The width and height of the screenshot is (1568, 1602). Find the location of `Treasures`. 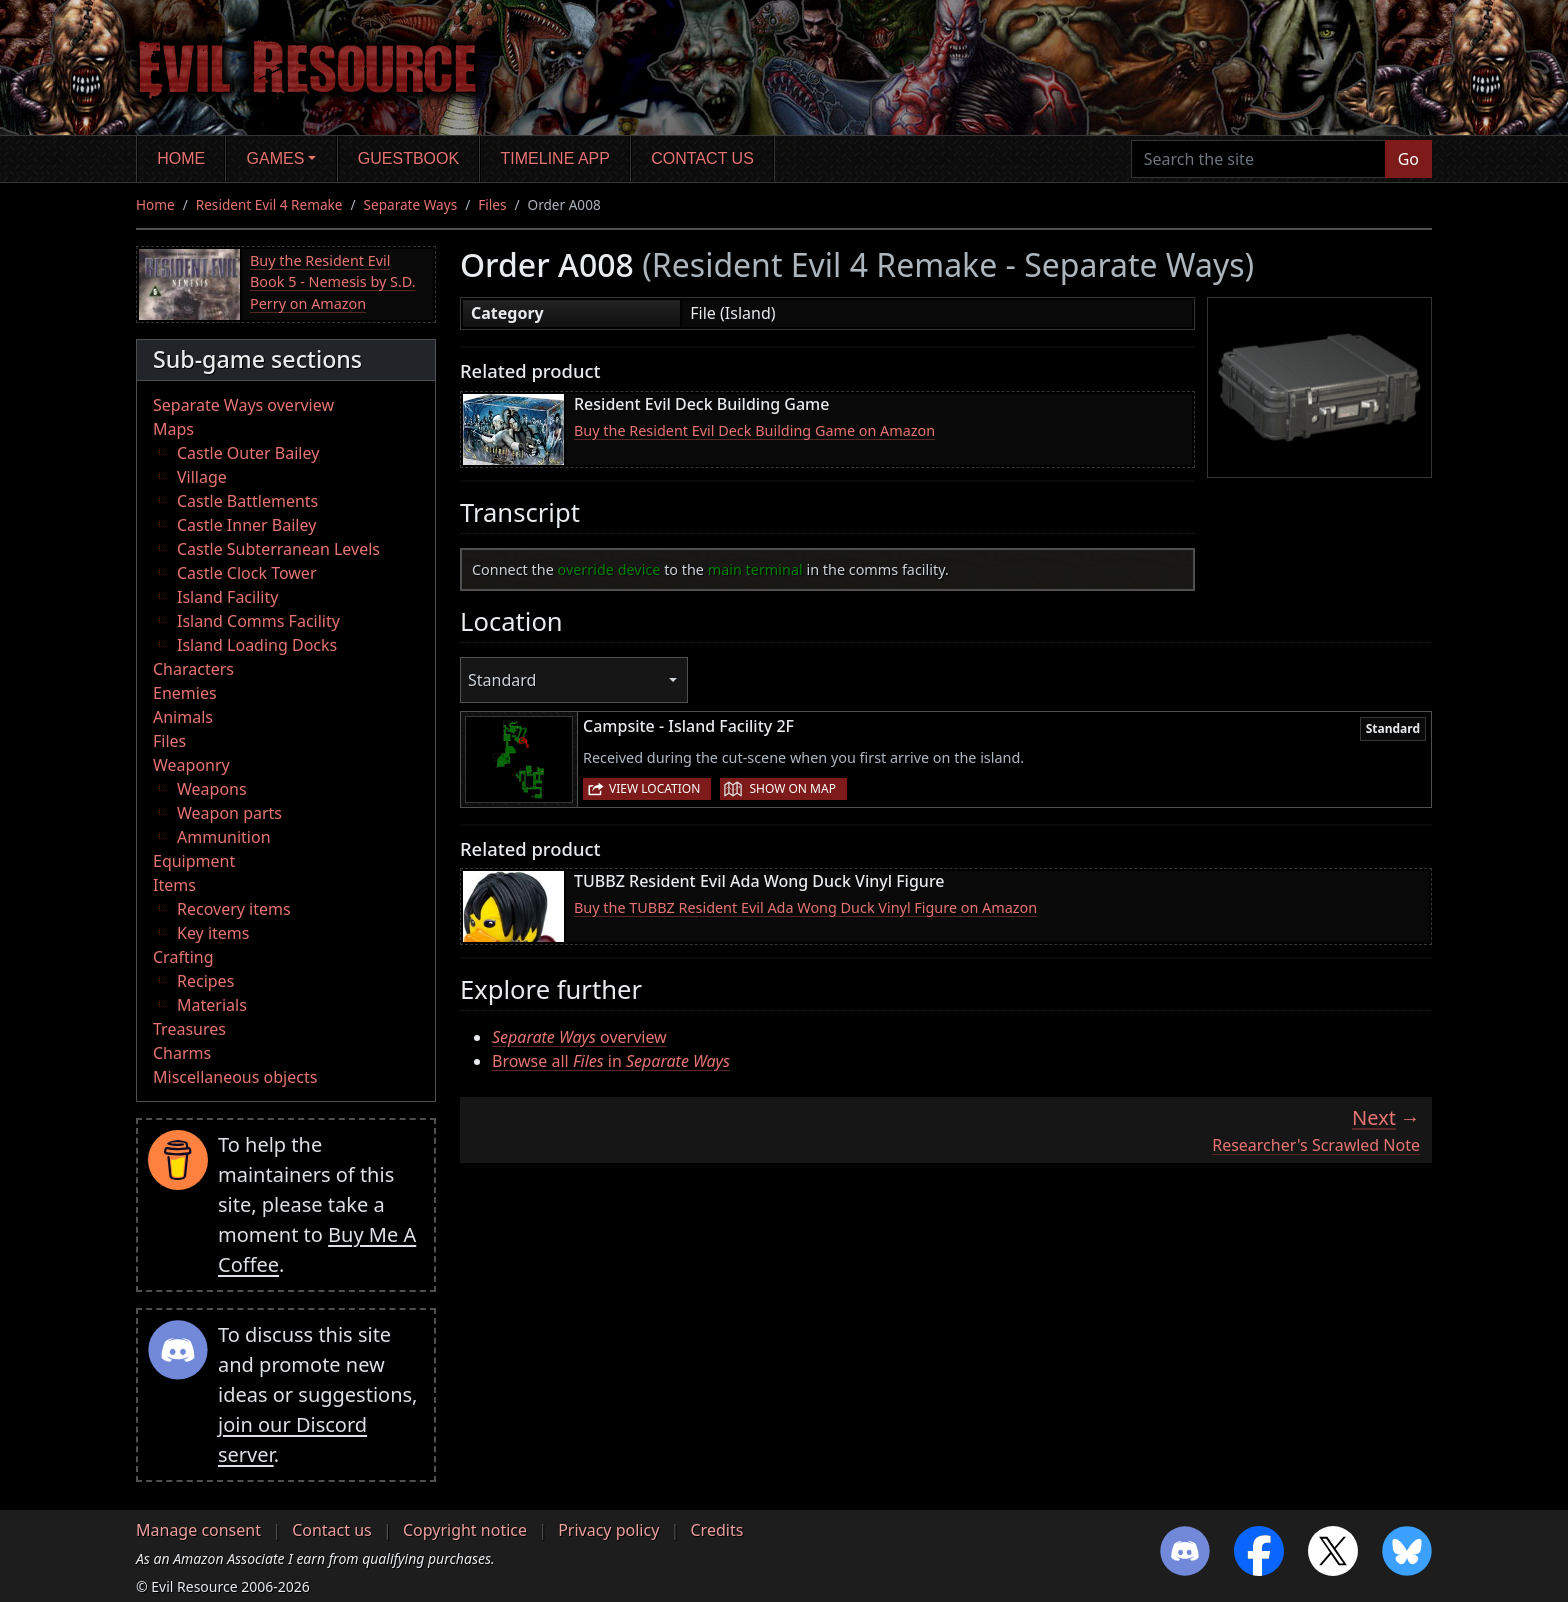

Treasures is located at coordinates (189, 1029).